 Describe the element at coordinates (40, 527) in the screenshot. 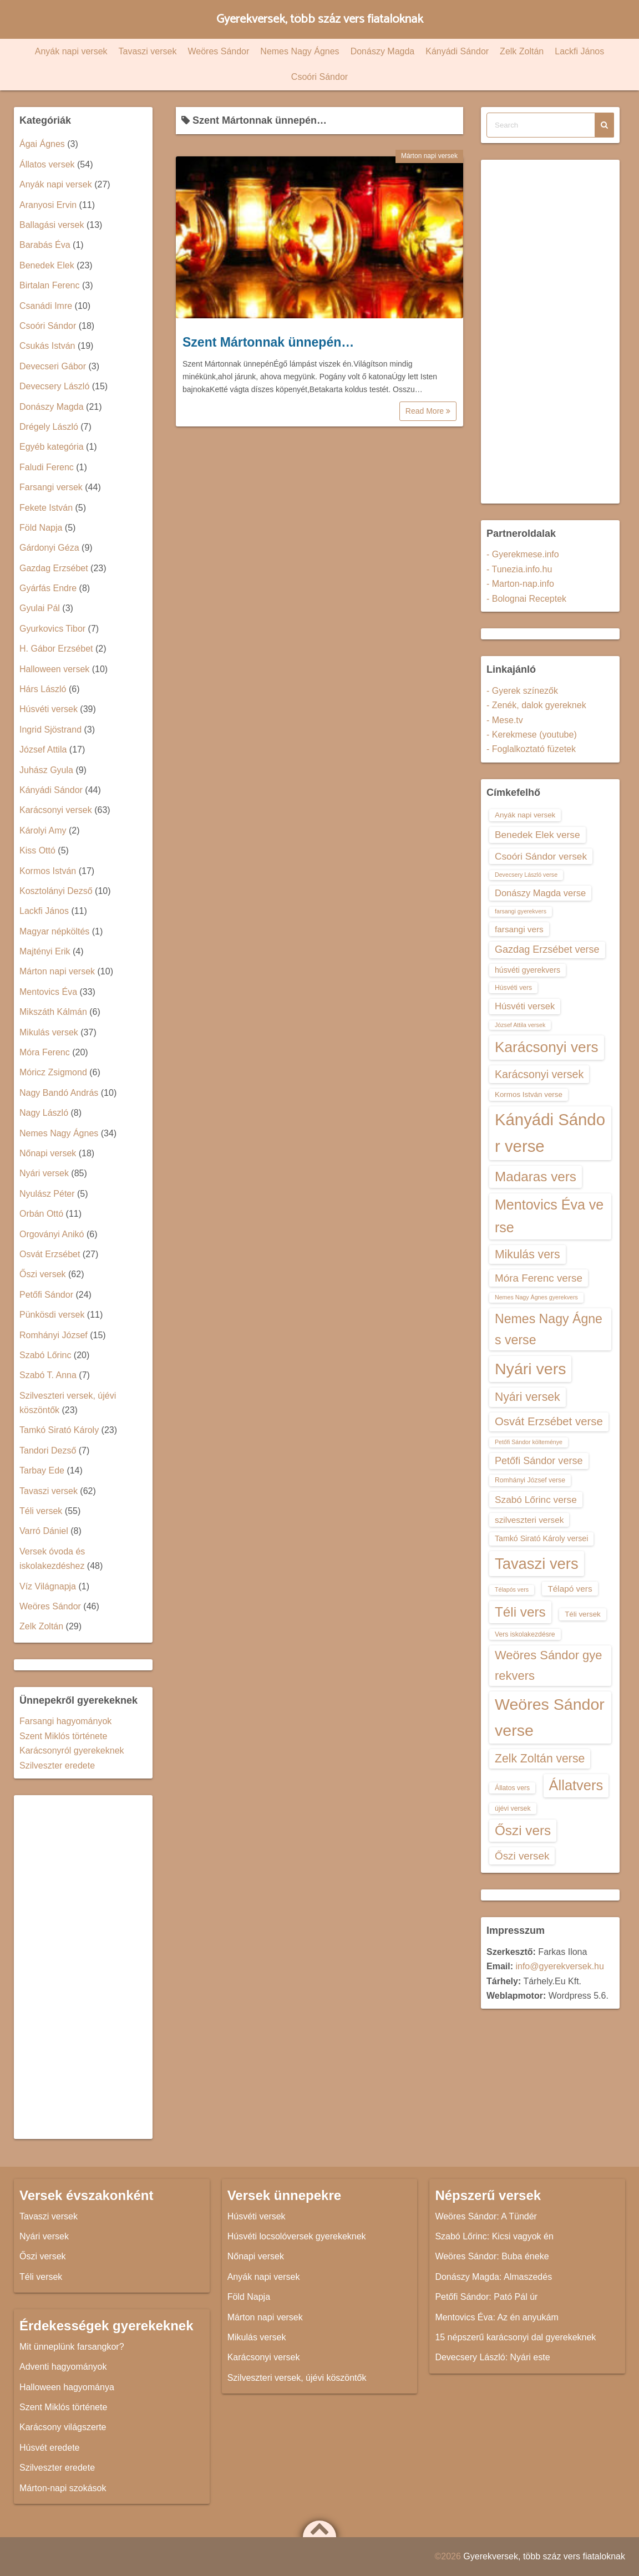

I see `Föld Napja` at that location.